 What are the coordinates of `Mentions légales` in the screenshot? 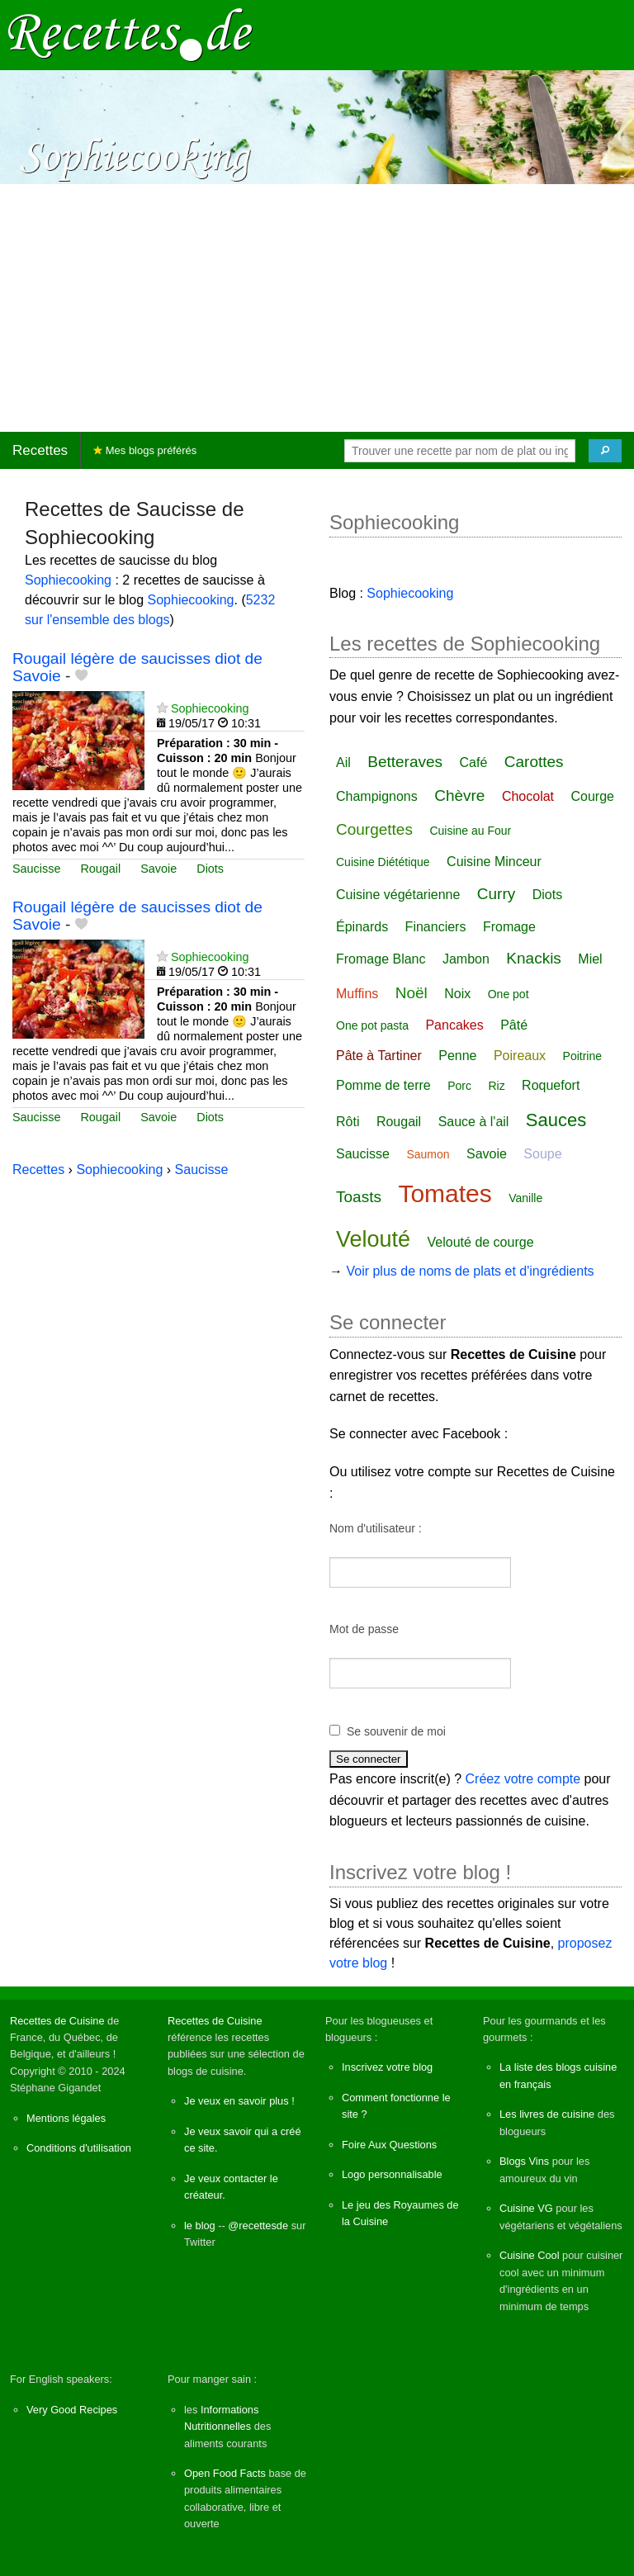 It's located at (66, 2118).